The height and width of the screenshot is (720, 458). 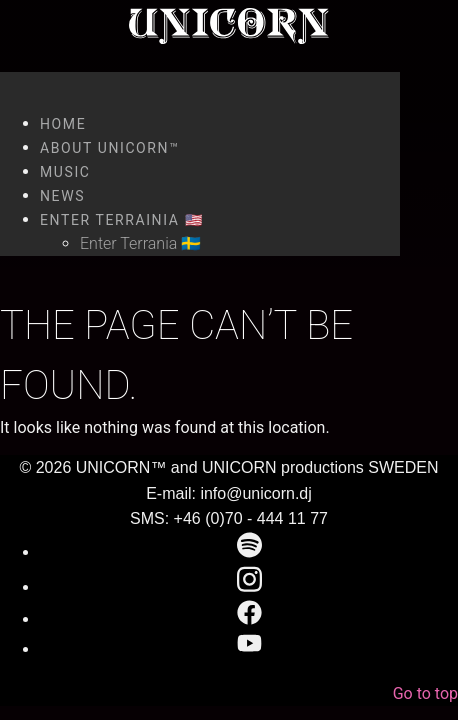 What do you see at coordinates (110, 148) in the screenshot?
I see `About UNICORN™` at bounding box center [110, 148].